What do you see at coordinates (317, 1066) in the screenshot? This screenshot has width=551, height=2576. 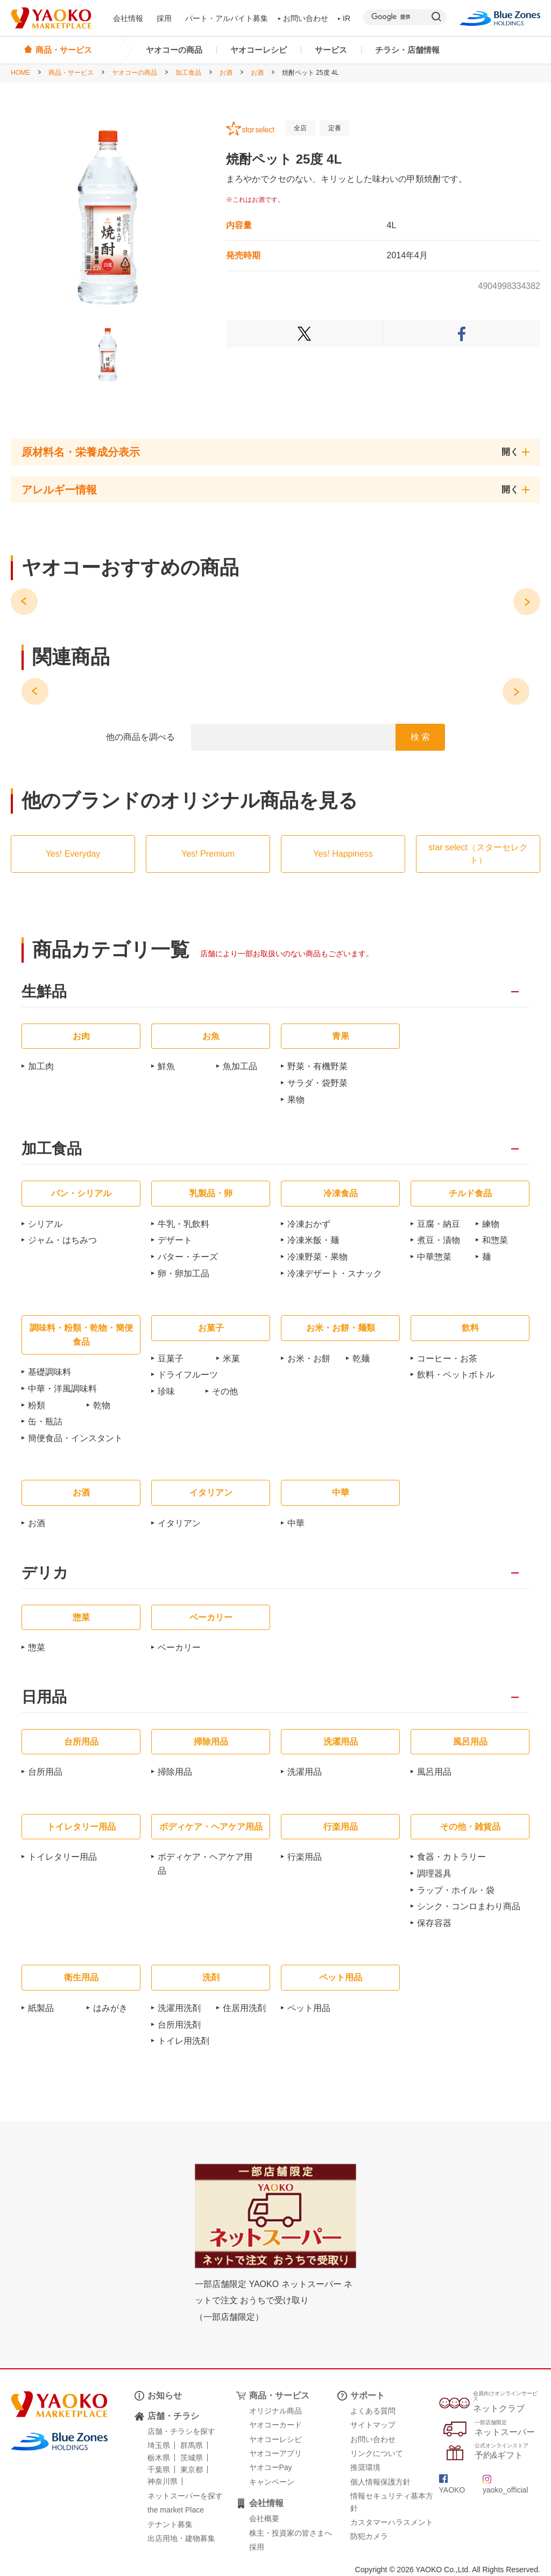 I see `野菜・有機野菜` at bounding box center [317, 1066].